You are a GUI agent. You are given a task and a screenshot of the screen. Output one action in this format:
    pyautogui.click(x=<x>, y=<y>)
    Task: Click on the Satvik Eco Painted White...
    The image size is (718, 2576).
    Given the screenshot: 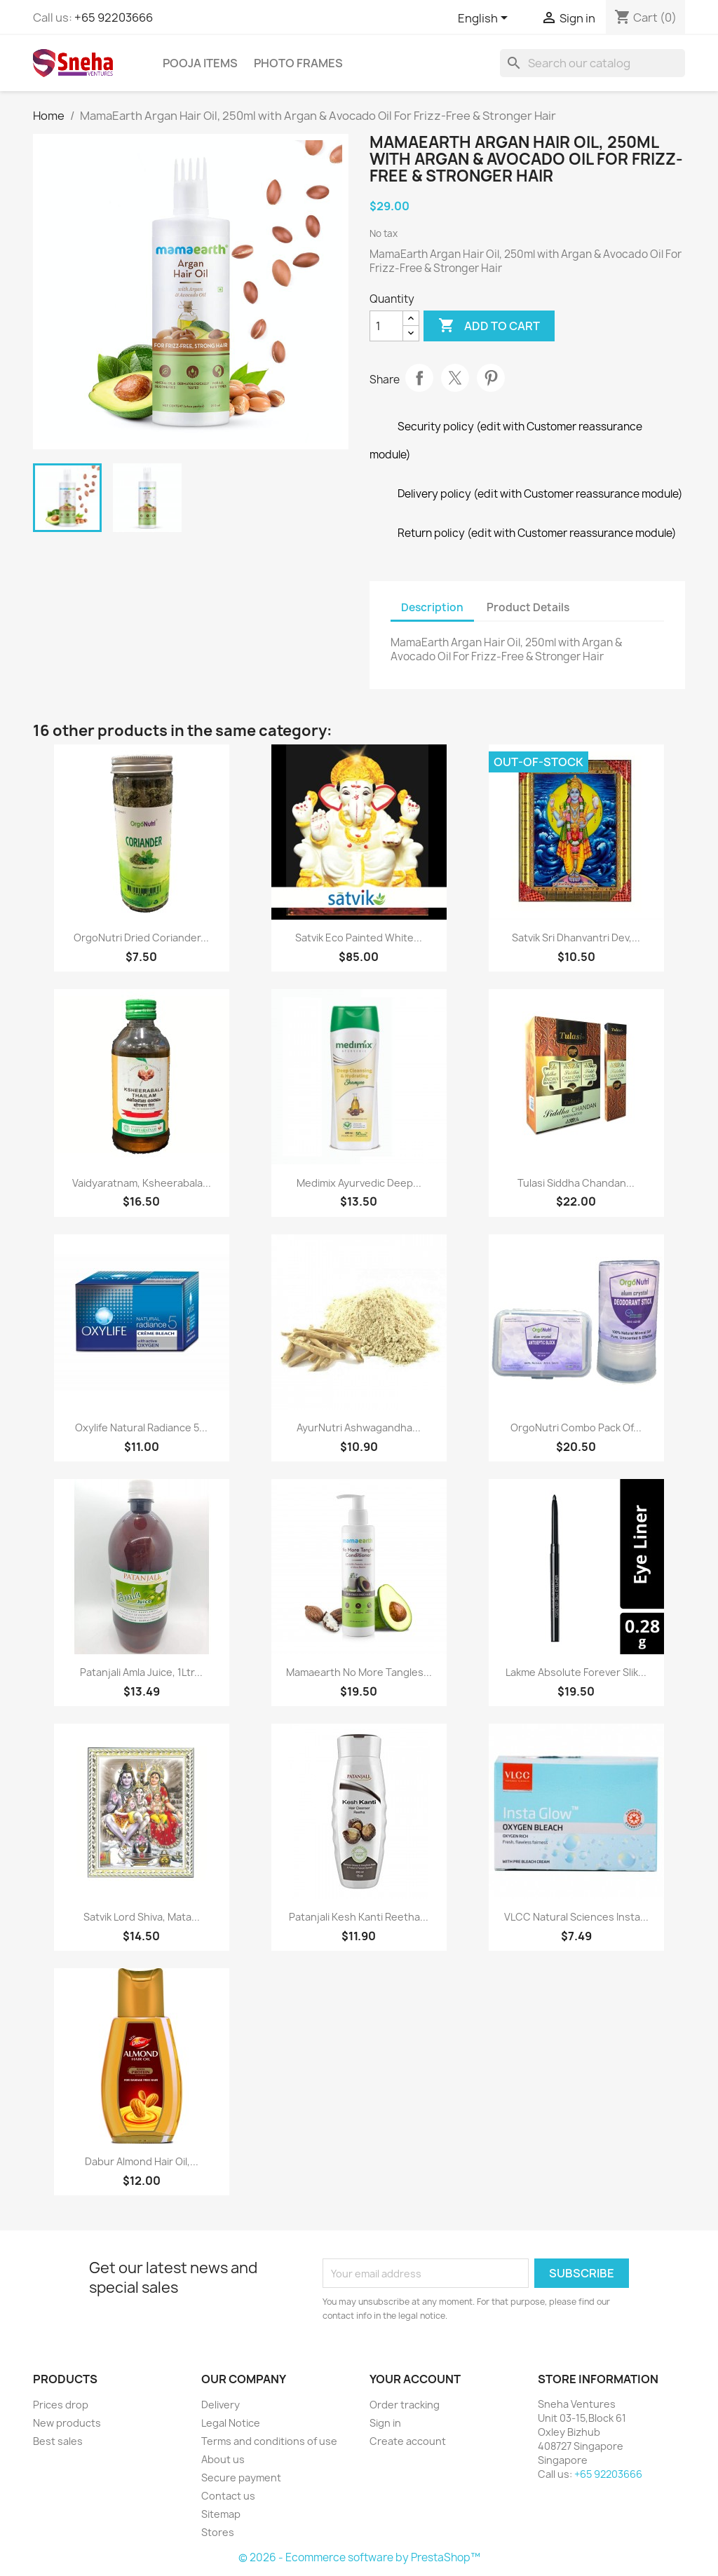 What is the action you would take?
    pyautogui.click(x=358, y=937)
    